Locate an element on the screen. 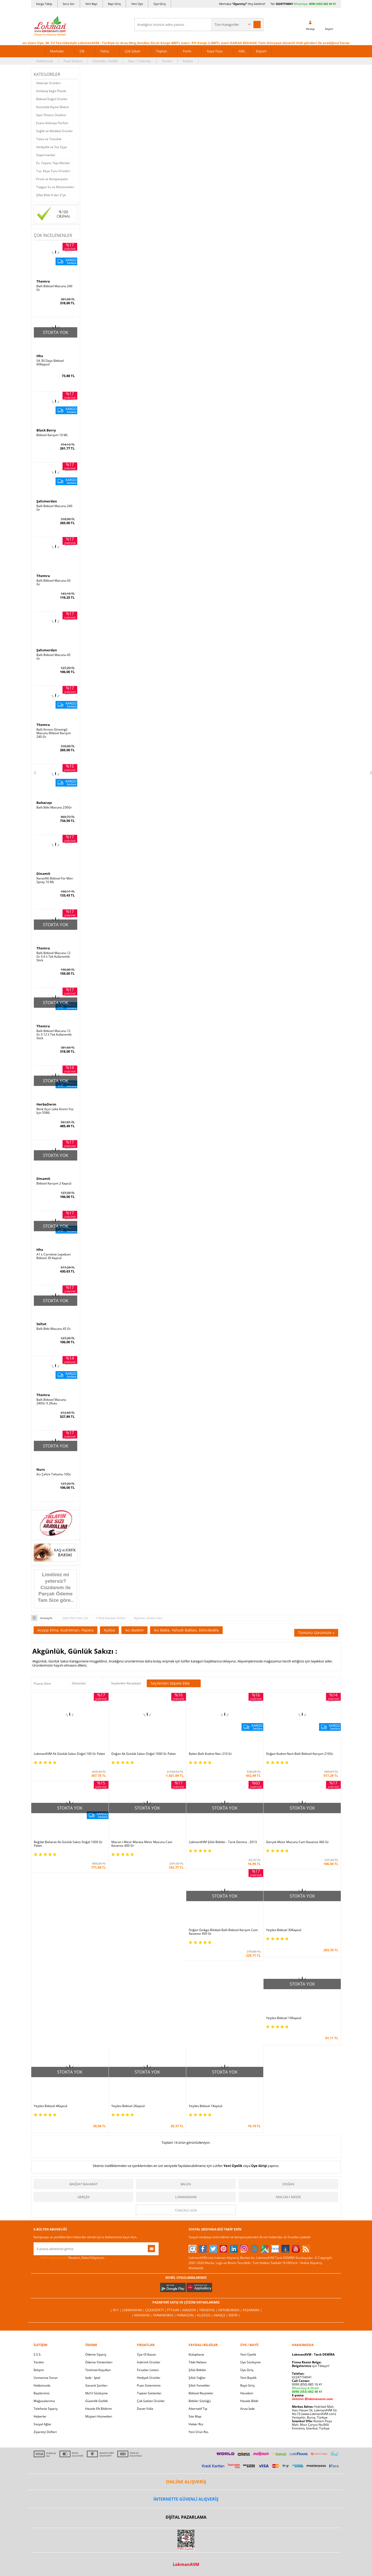 Image resolution: width=372 pixels, height=2576 pixels. Haberler is located at coordinates (40, 2416).